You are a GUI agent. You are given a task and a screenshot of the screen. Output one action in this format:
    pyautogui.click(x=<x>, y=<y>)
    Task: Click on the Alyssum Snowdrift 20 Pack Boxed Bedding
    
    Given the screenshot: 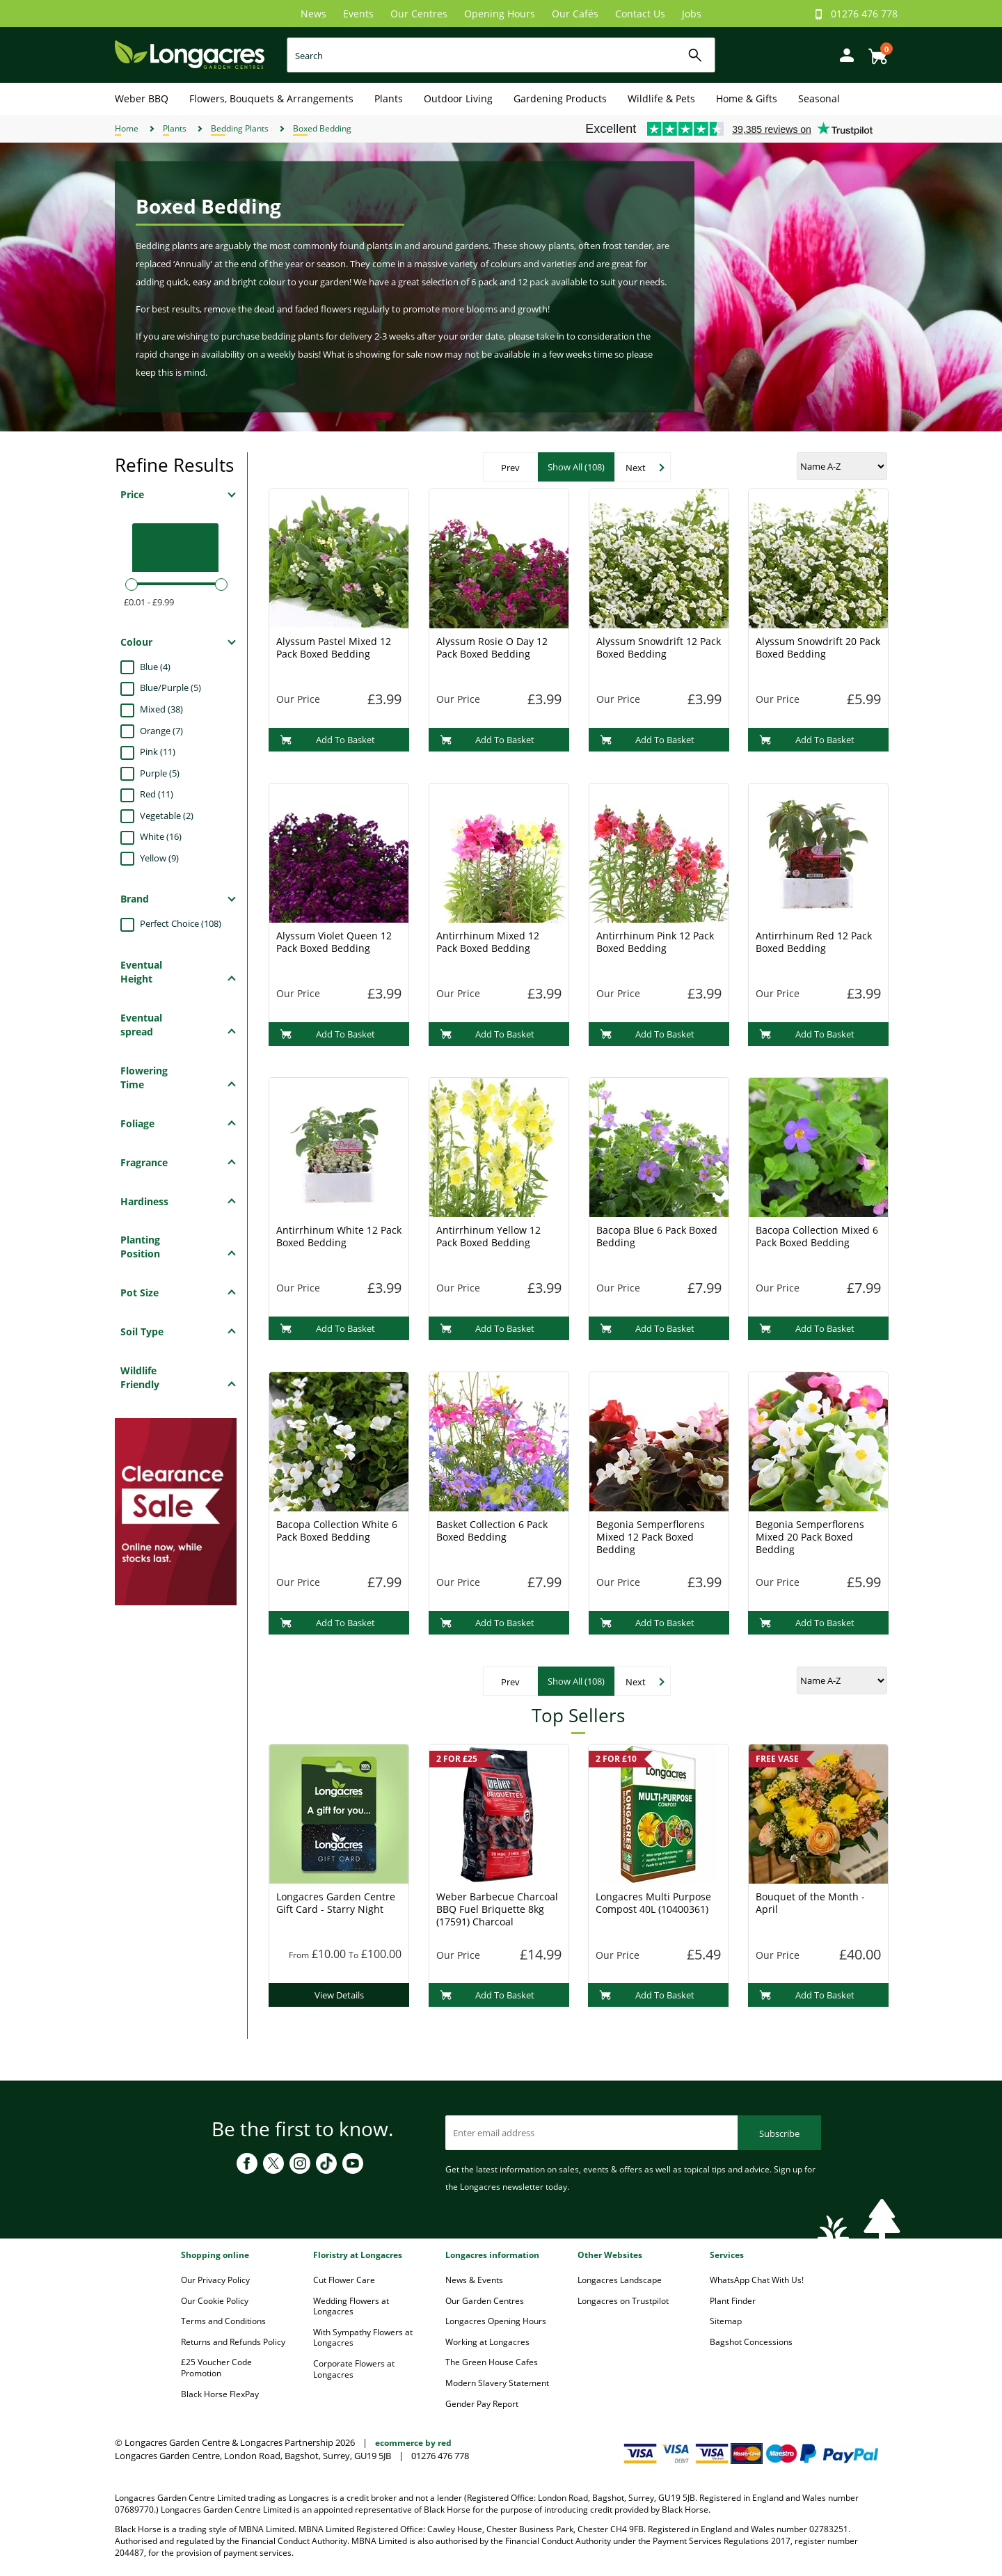 What is the action you would take?
    pyautogui.click(x=818, y=647)
    